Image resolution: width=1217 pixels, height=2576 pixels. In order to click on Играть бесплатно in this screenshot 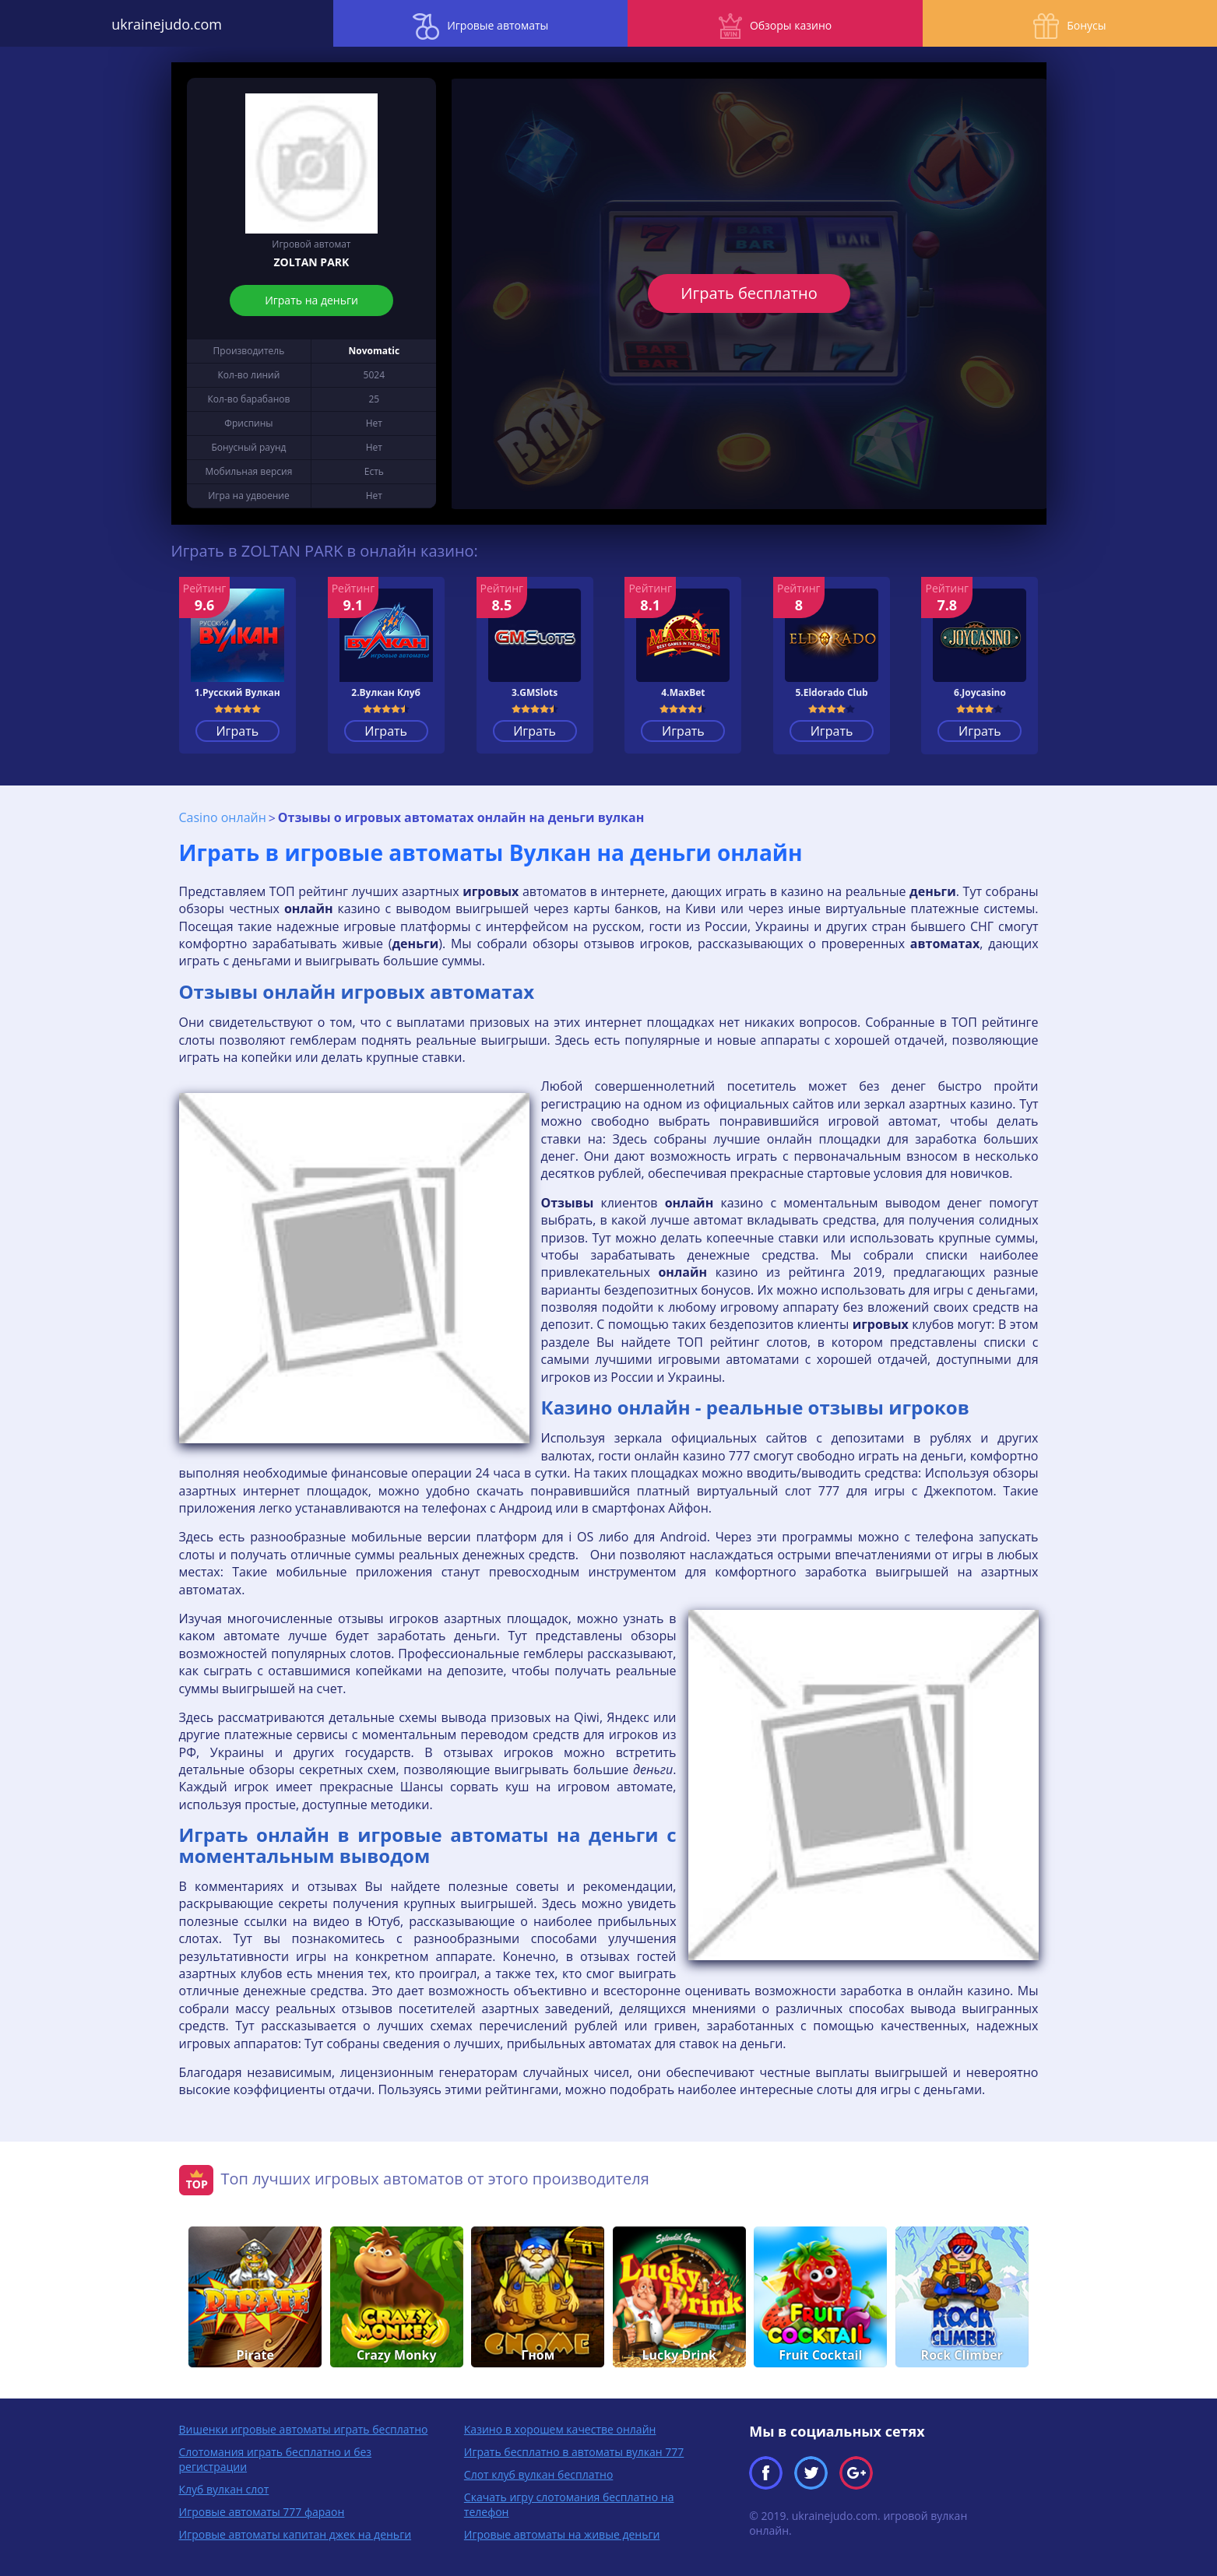, I will do `click(749, 293)`.